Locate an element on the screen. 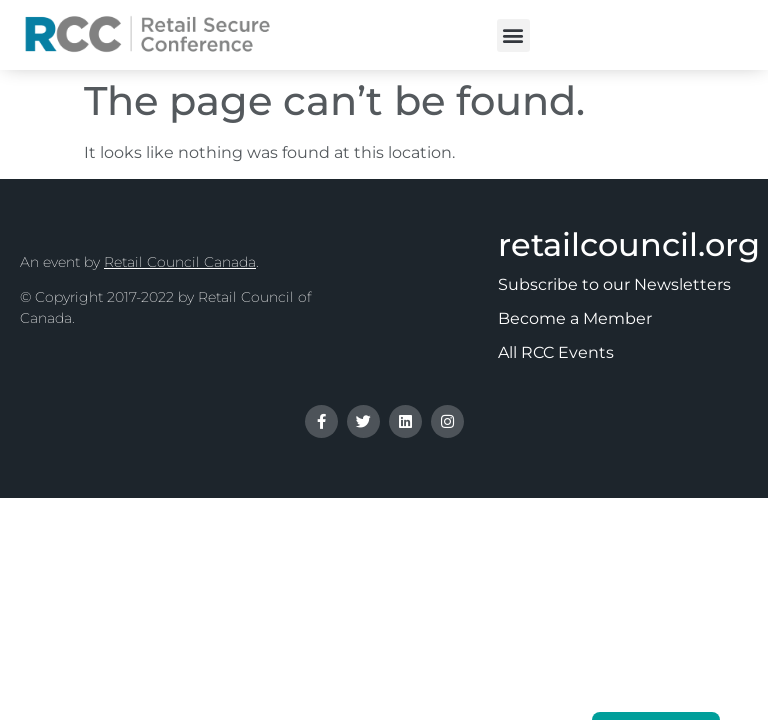 The height and width of the screenshot is (720, 768). Retail Council Canada is located at coordinates (180, 262).